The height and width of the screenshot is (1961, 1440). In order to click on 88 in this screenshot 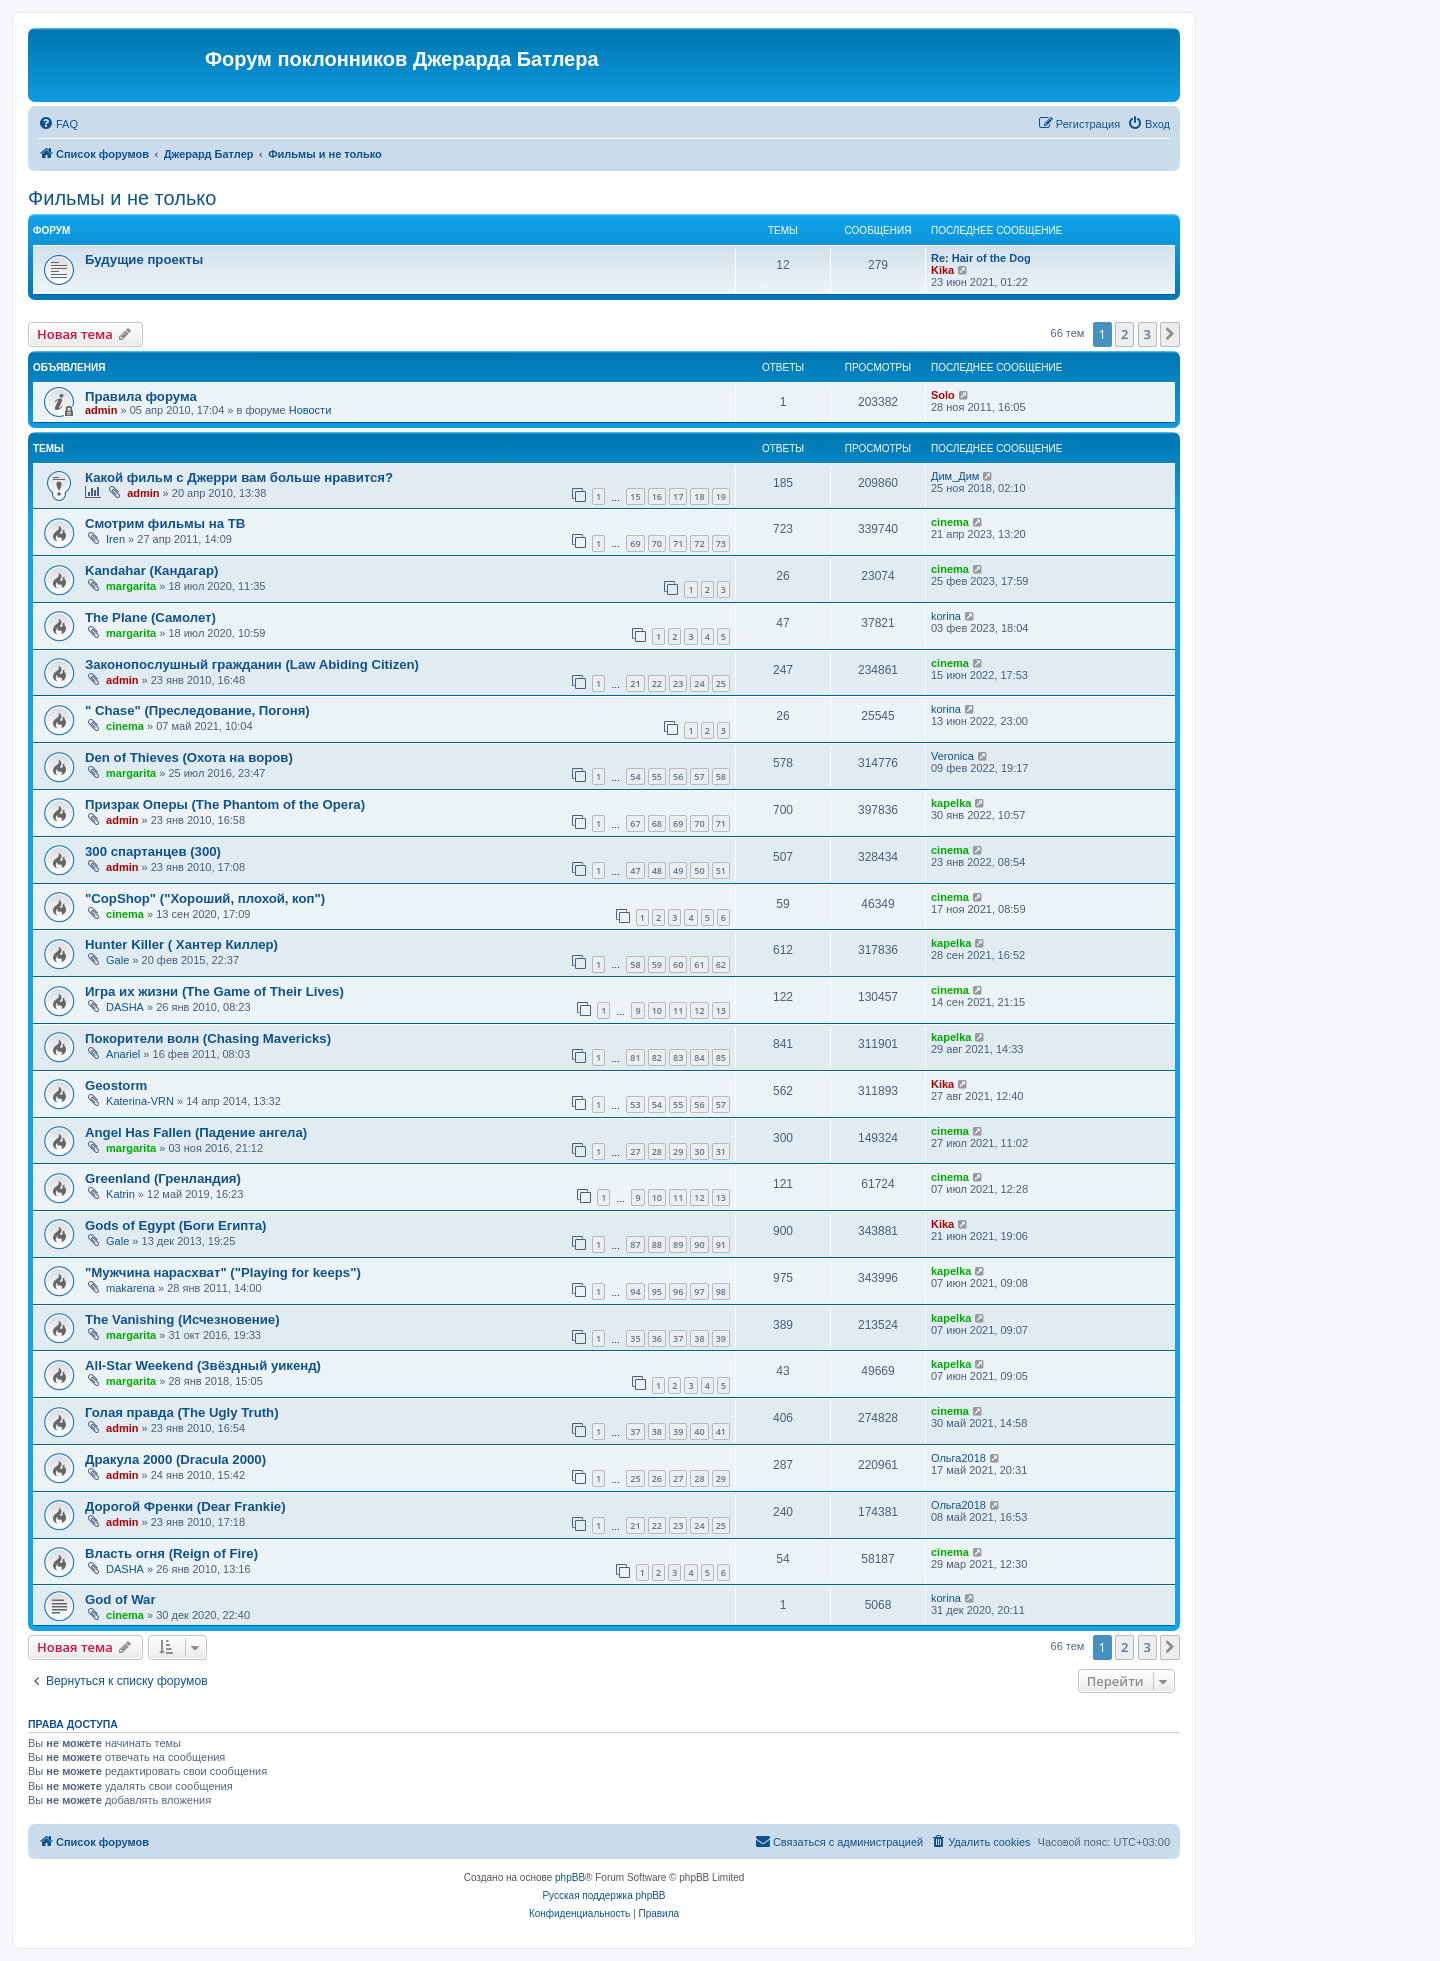, I will do `click(657, 1244)`.